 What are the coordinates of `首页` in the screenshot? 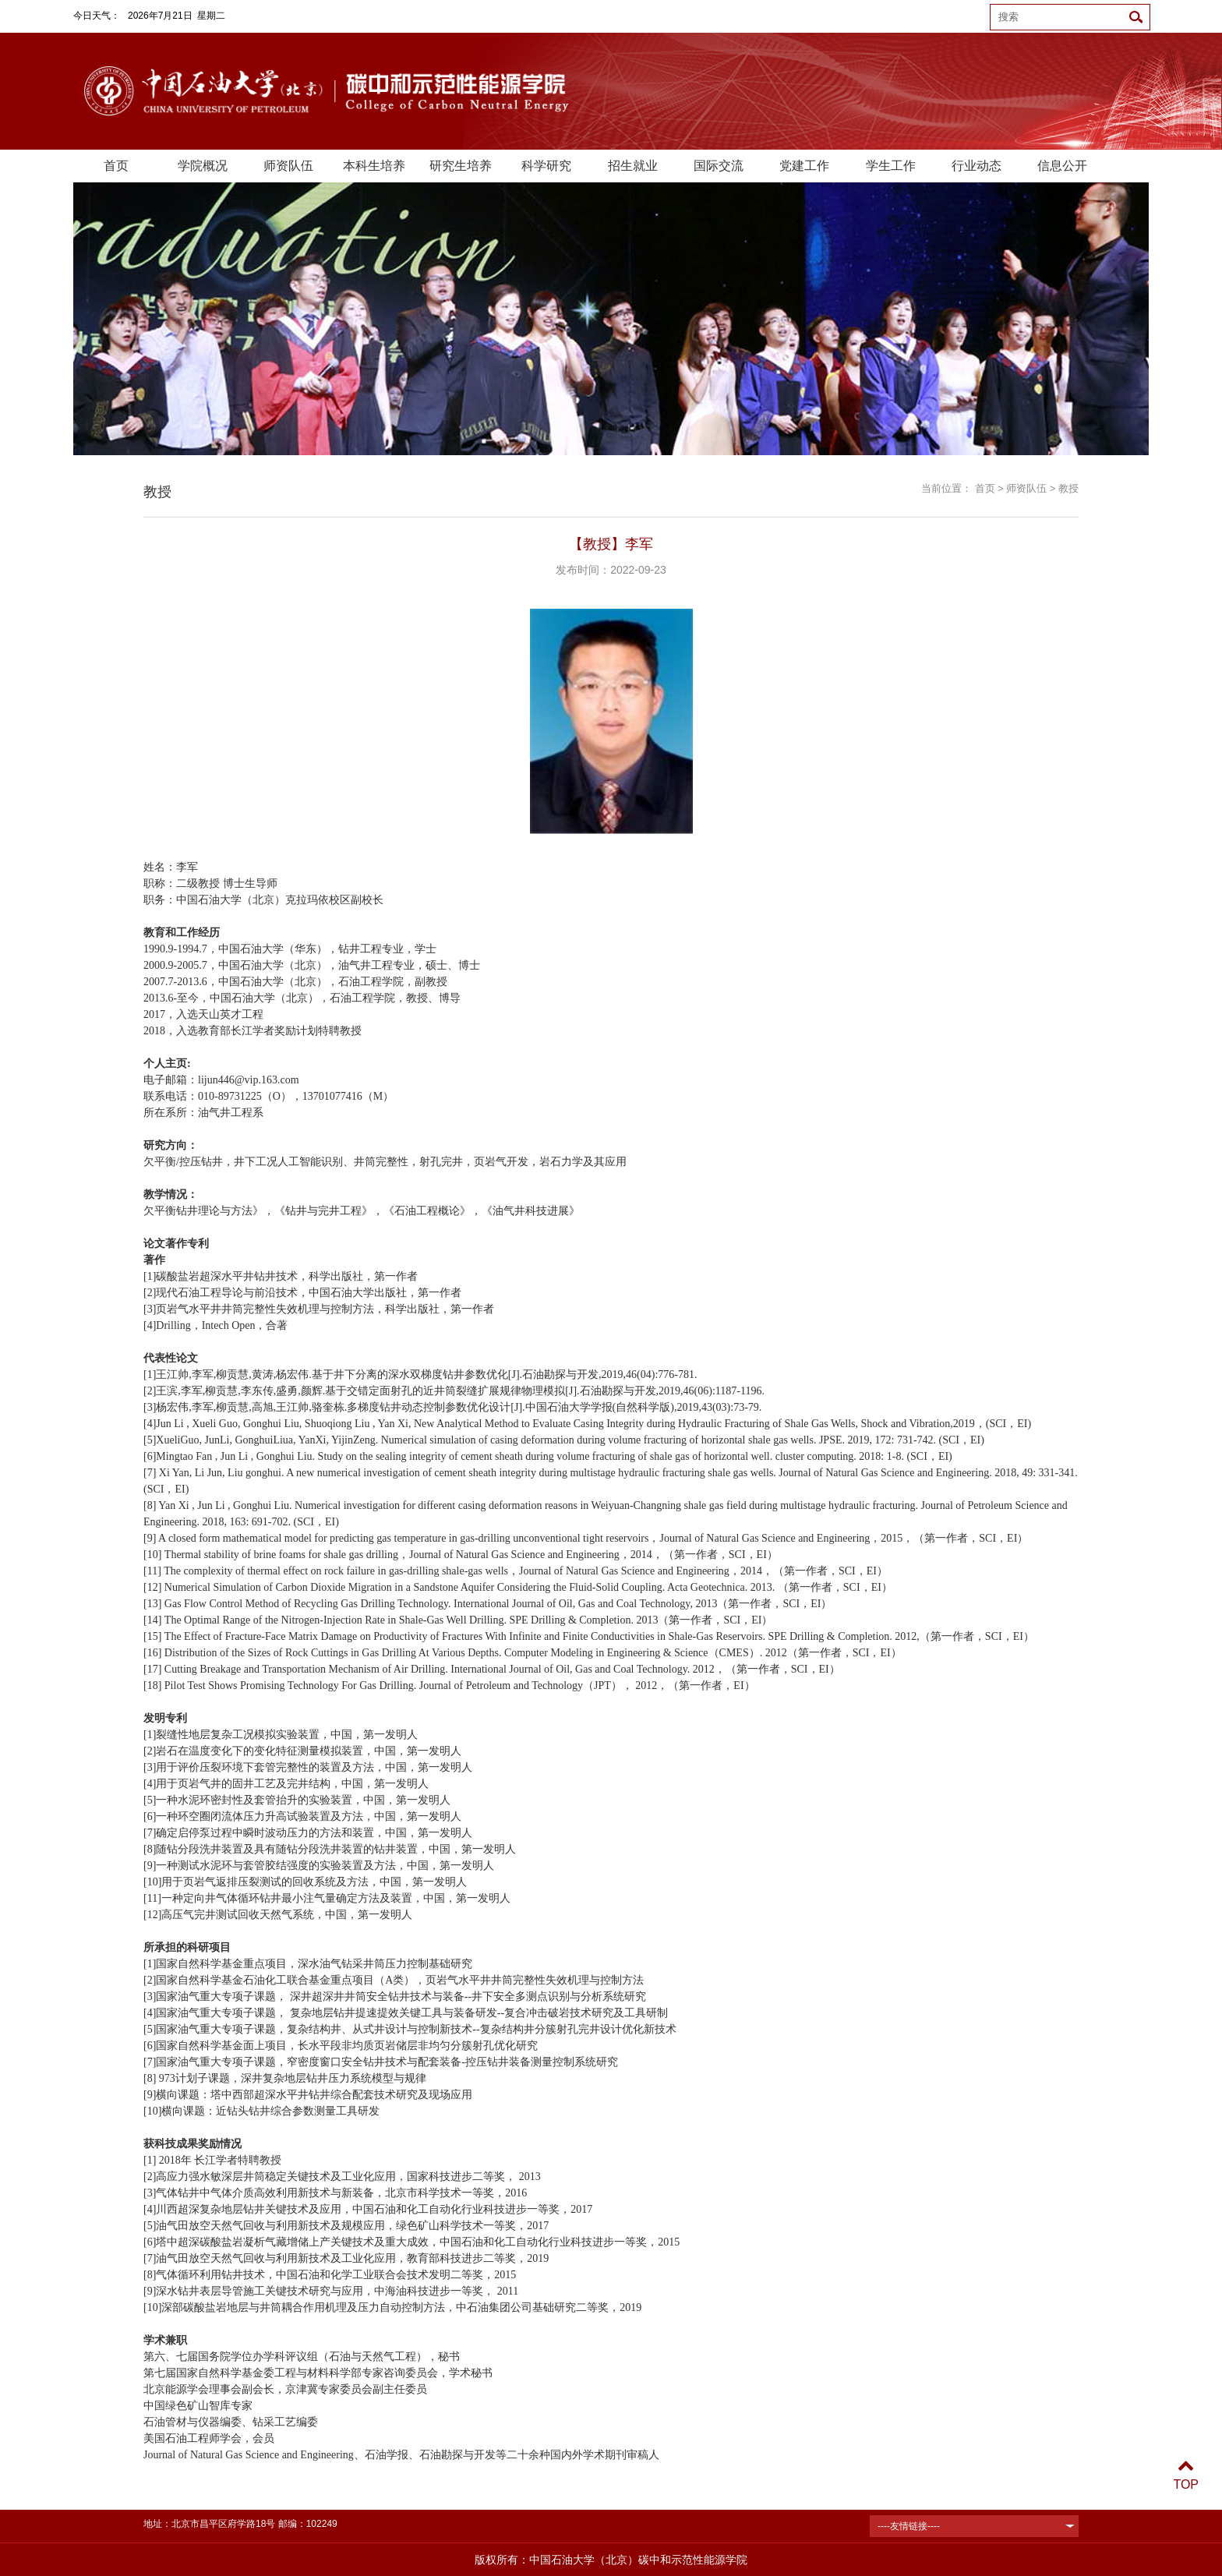 It's located at (116, 165).